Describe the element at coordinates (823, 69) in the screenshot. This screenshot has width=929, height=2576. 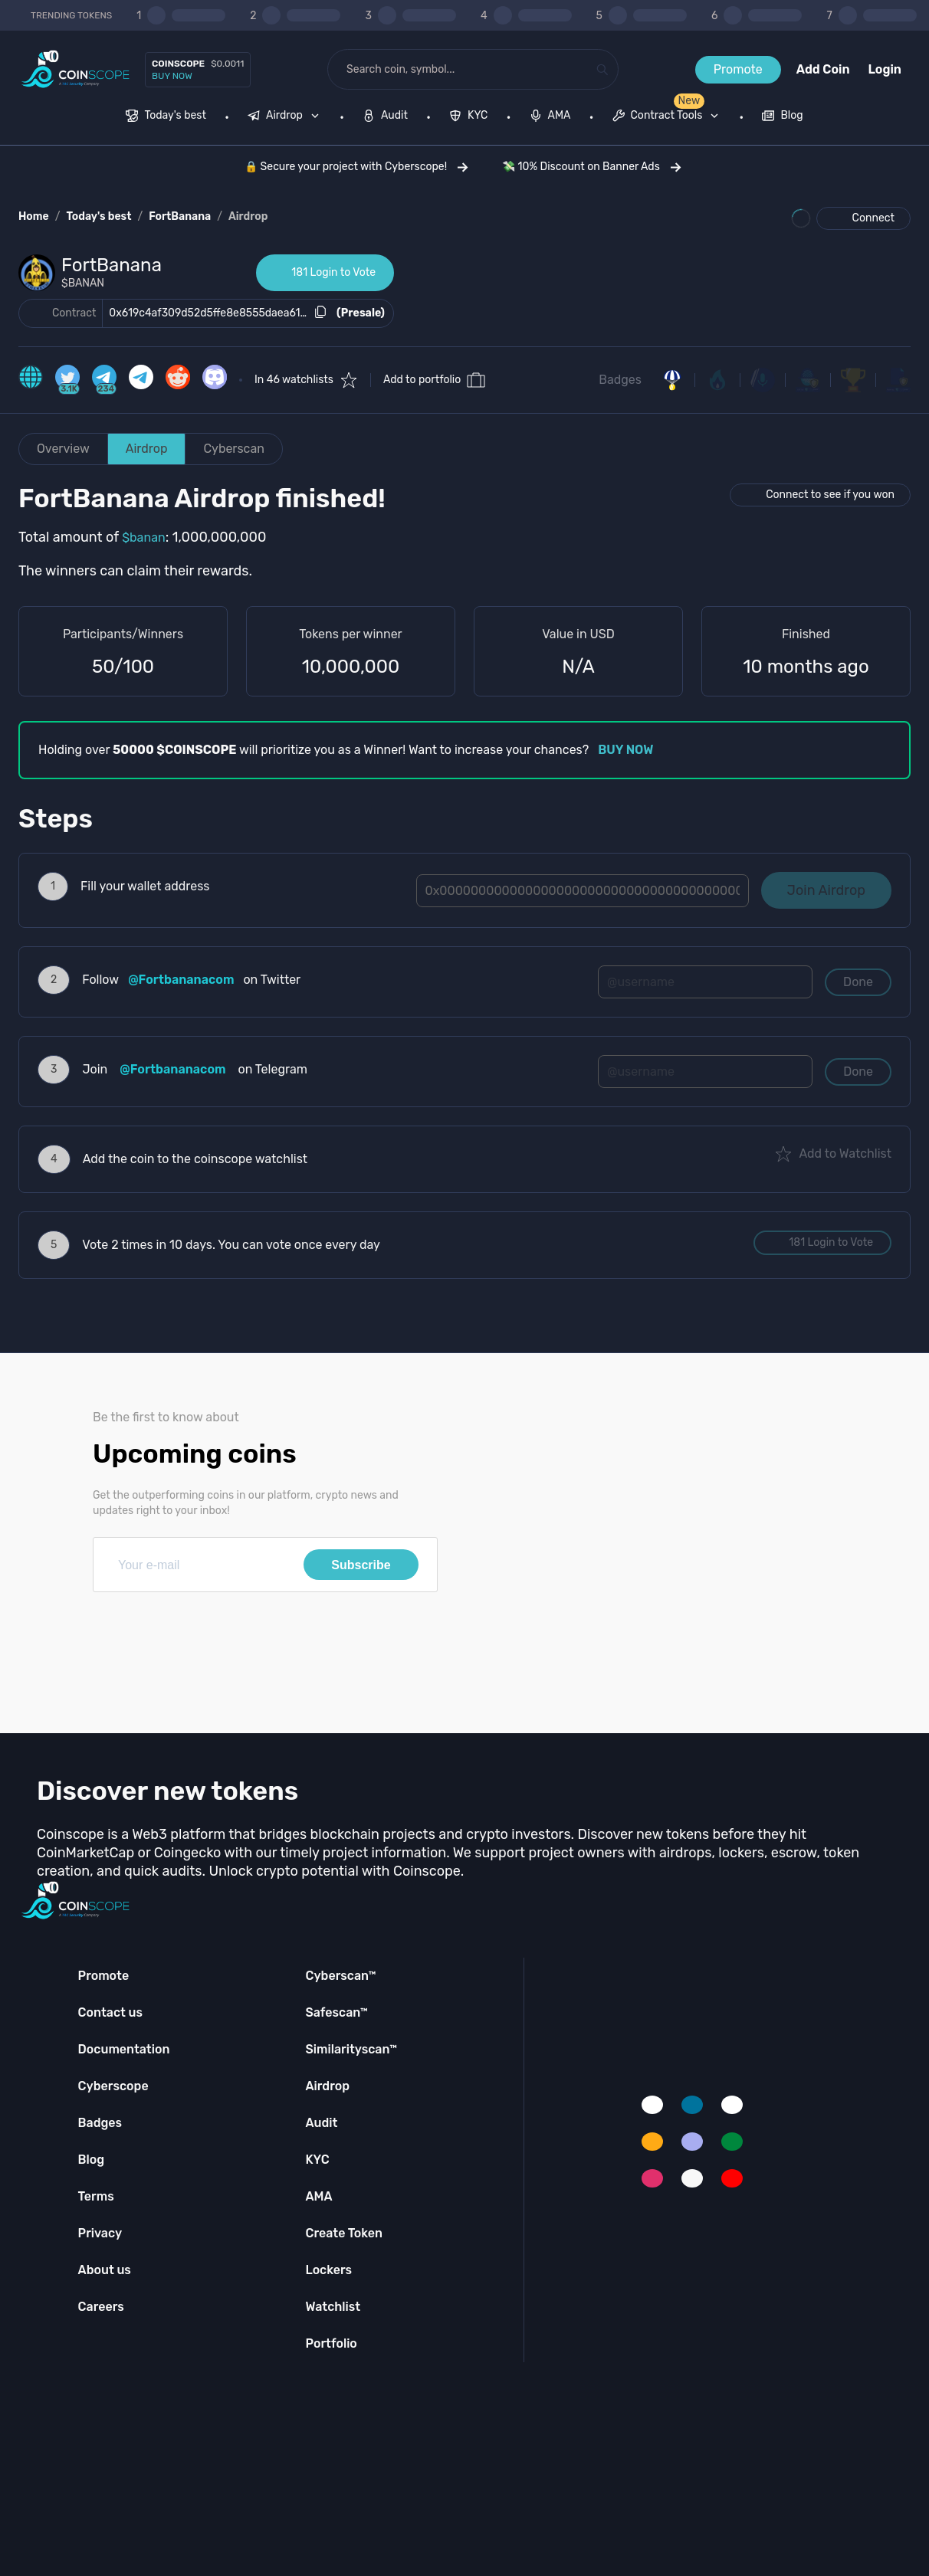
I see `Add Coin` at that location.